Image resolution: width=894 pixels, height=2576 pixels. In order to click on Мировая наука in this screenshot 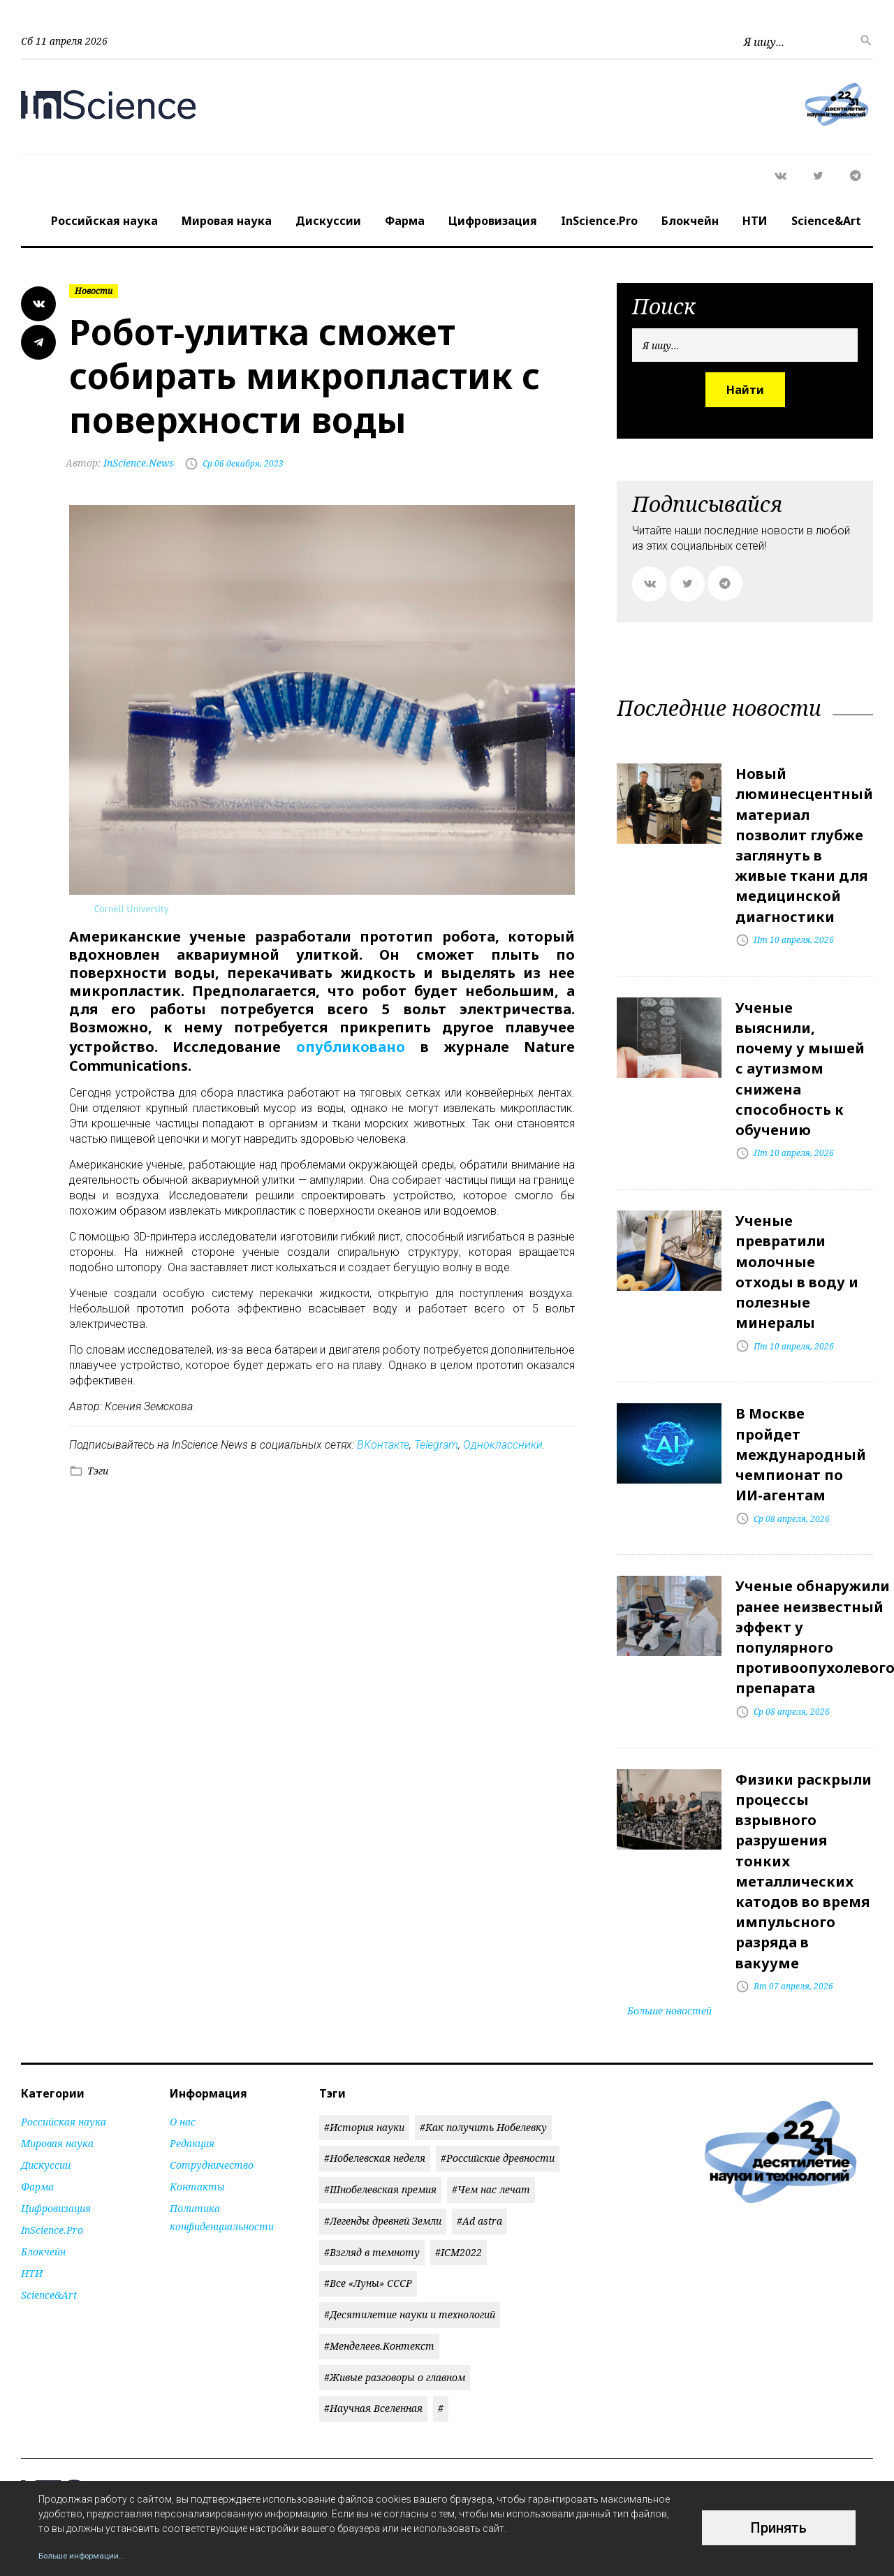, I will do `click(227, 220)`.